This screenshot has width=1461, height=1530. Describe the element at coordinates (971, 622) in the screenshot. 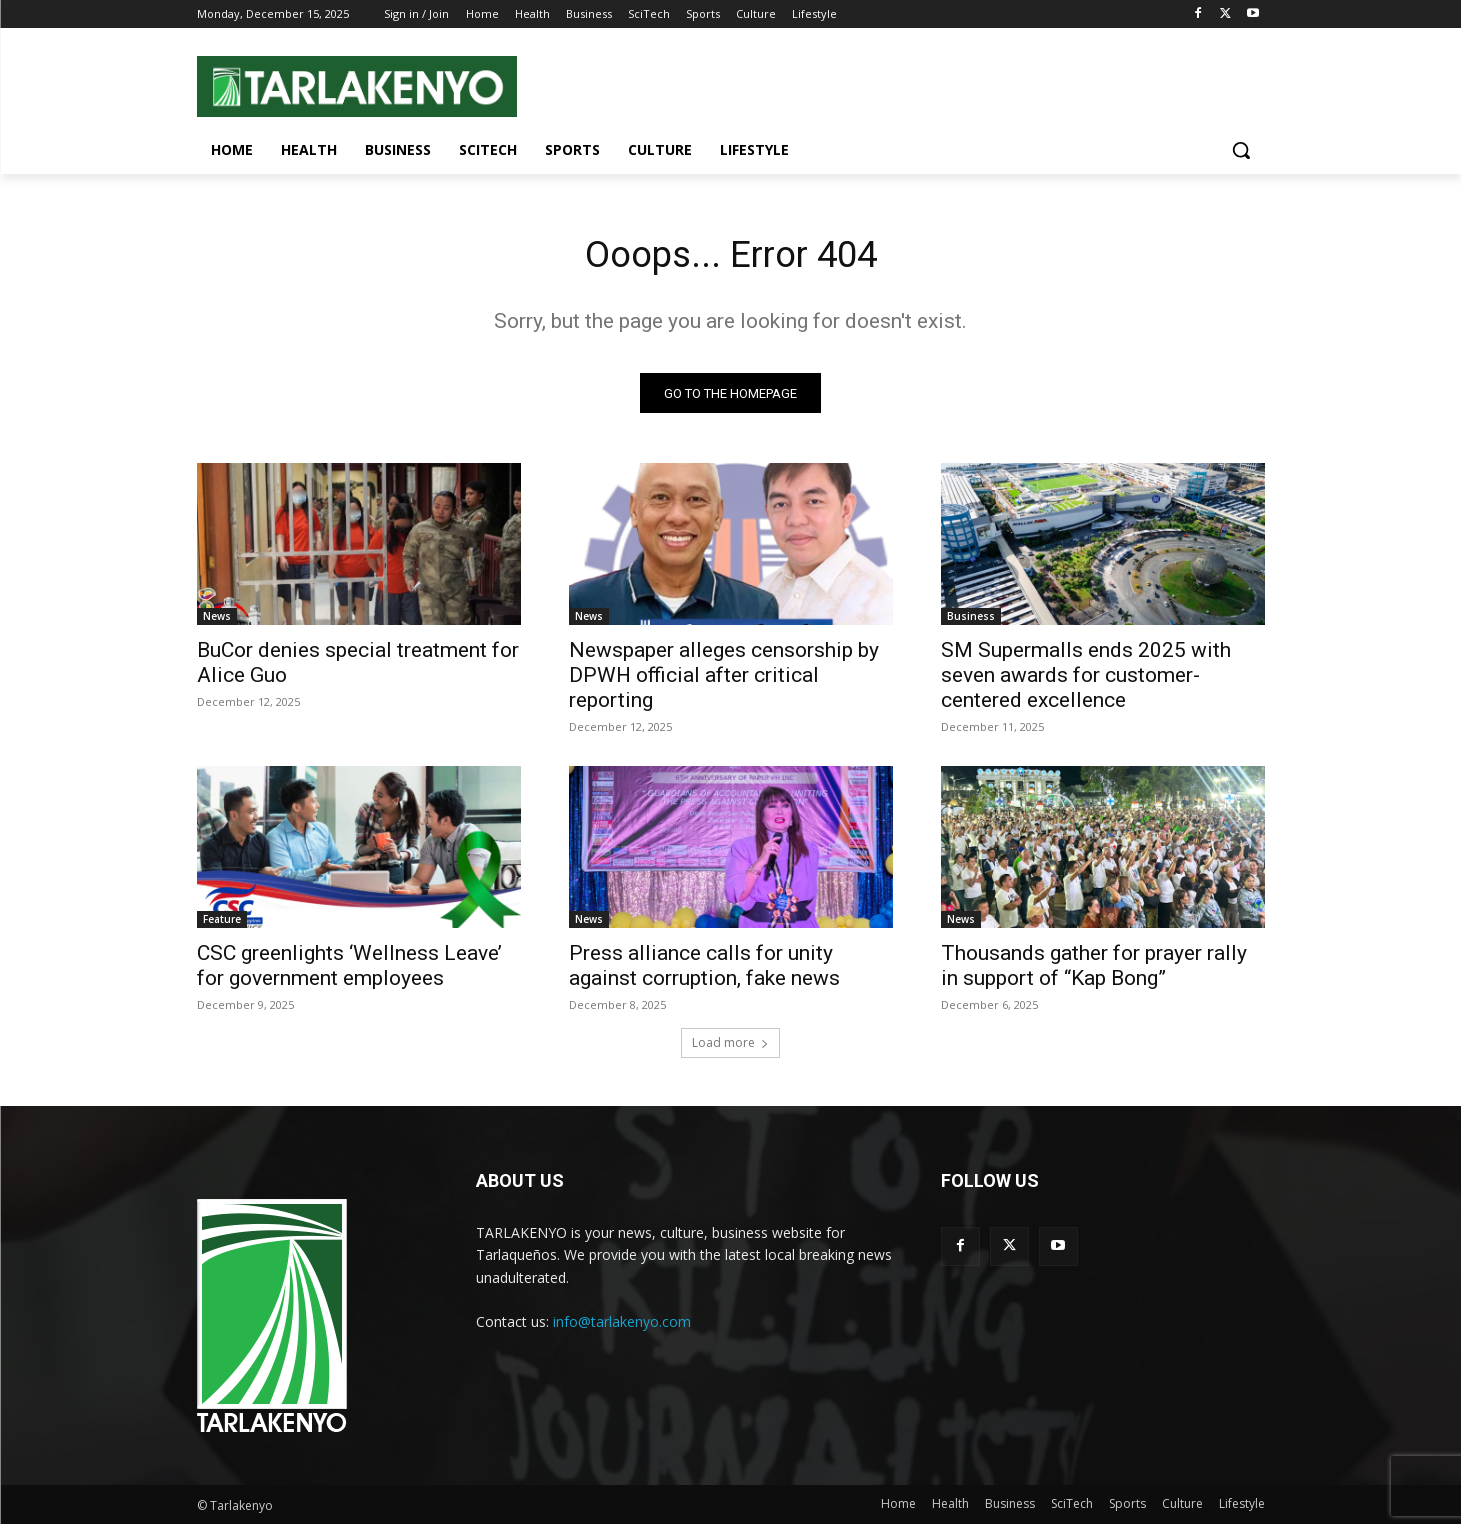

I see `Business` at that location.